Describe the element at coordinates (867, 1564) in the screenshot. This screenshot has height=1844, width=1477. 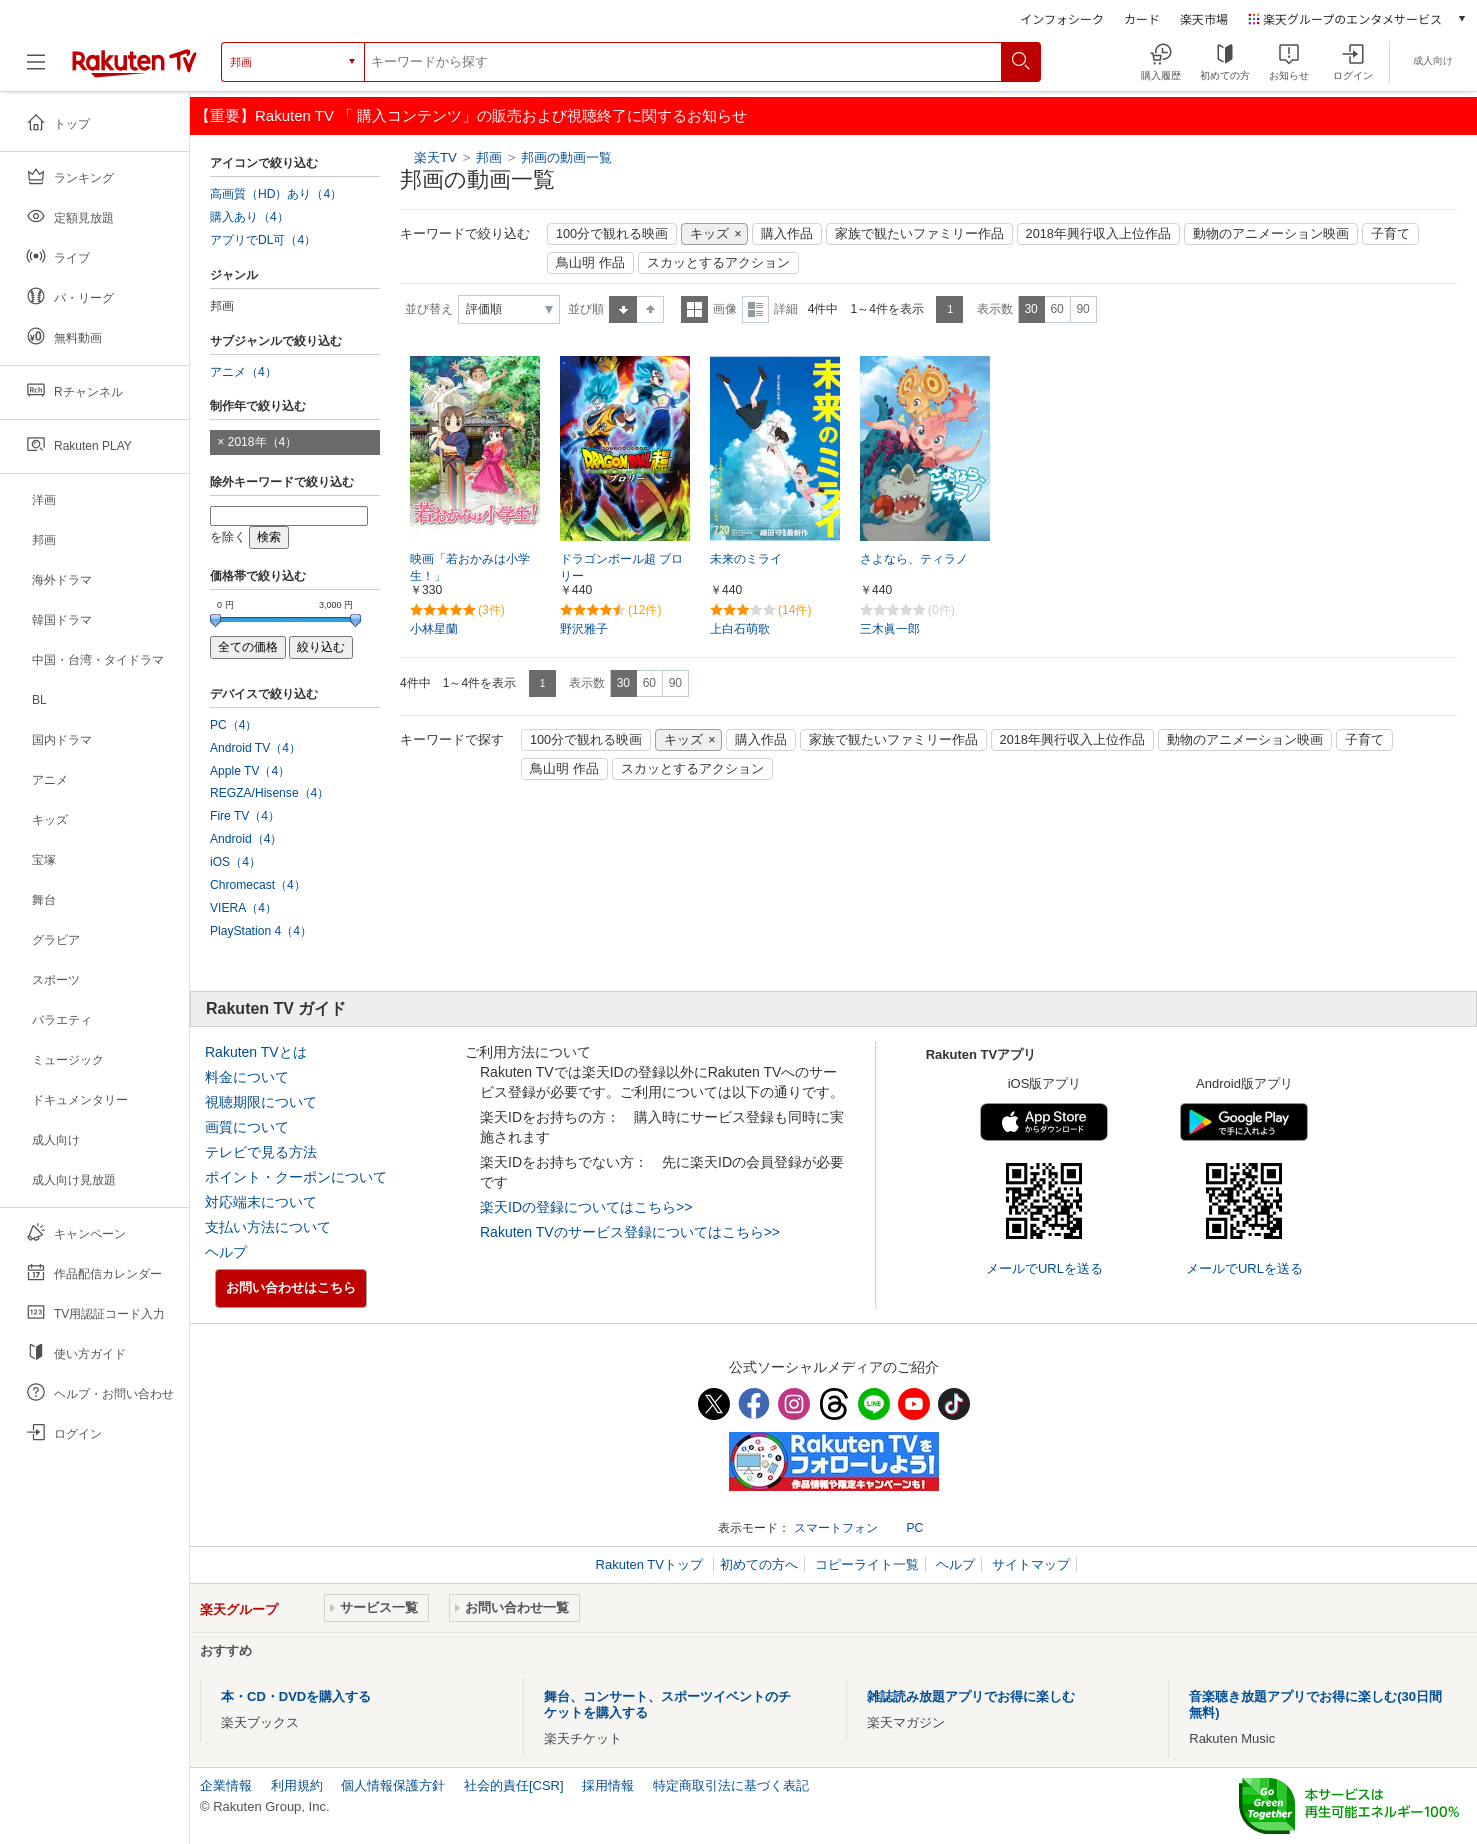
I see `コピーライト一覧` at that location.